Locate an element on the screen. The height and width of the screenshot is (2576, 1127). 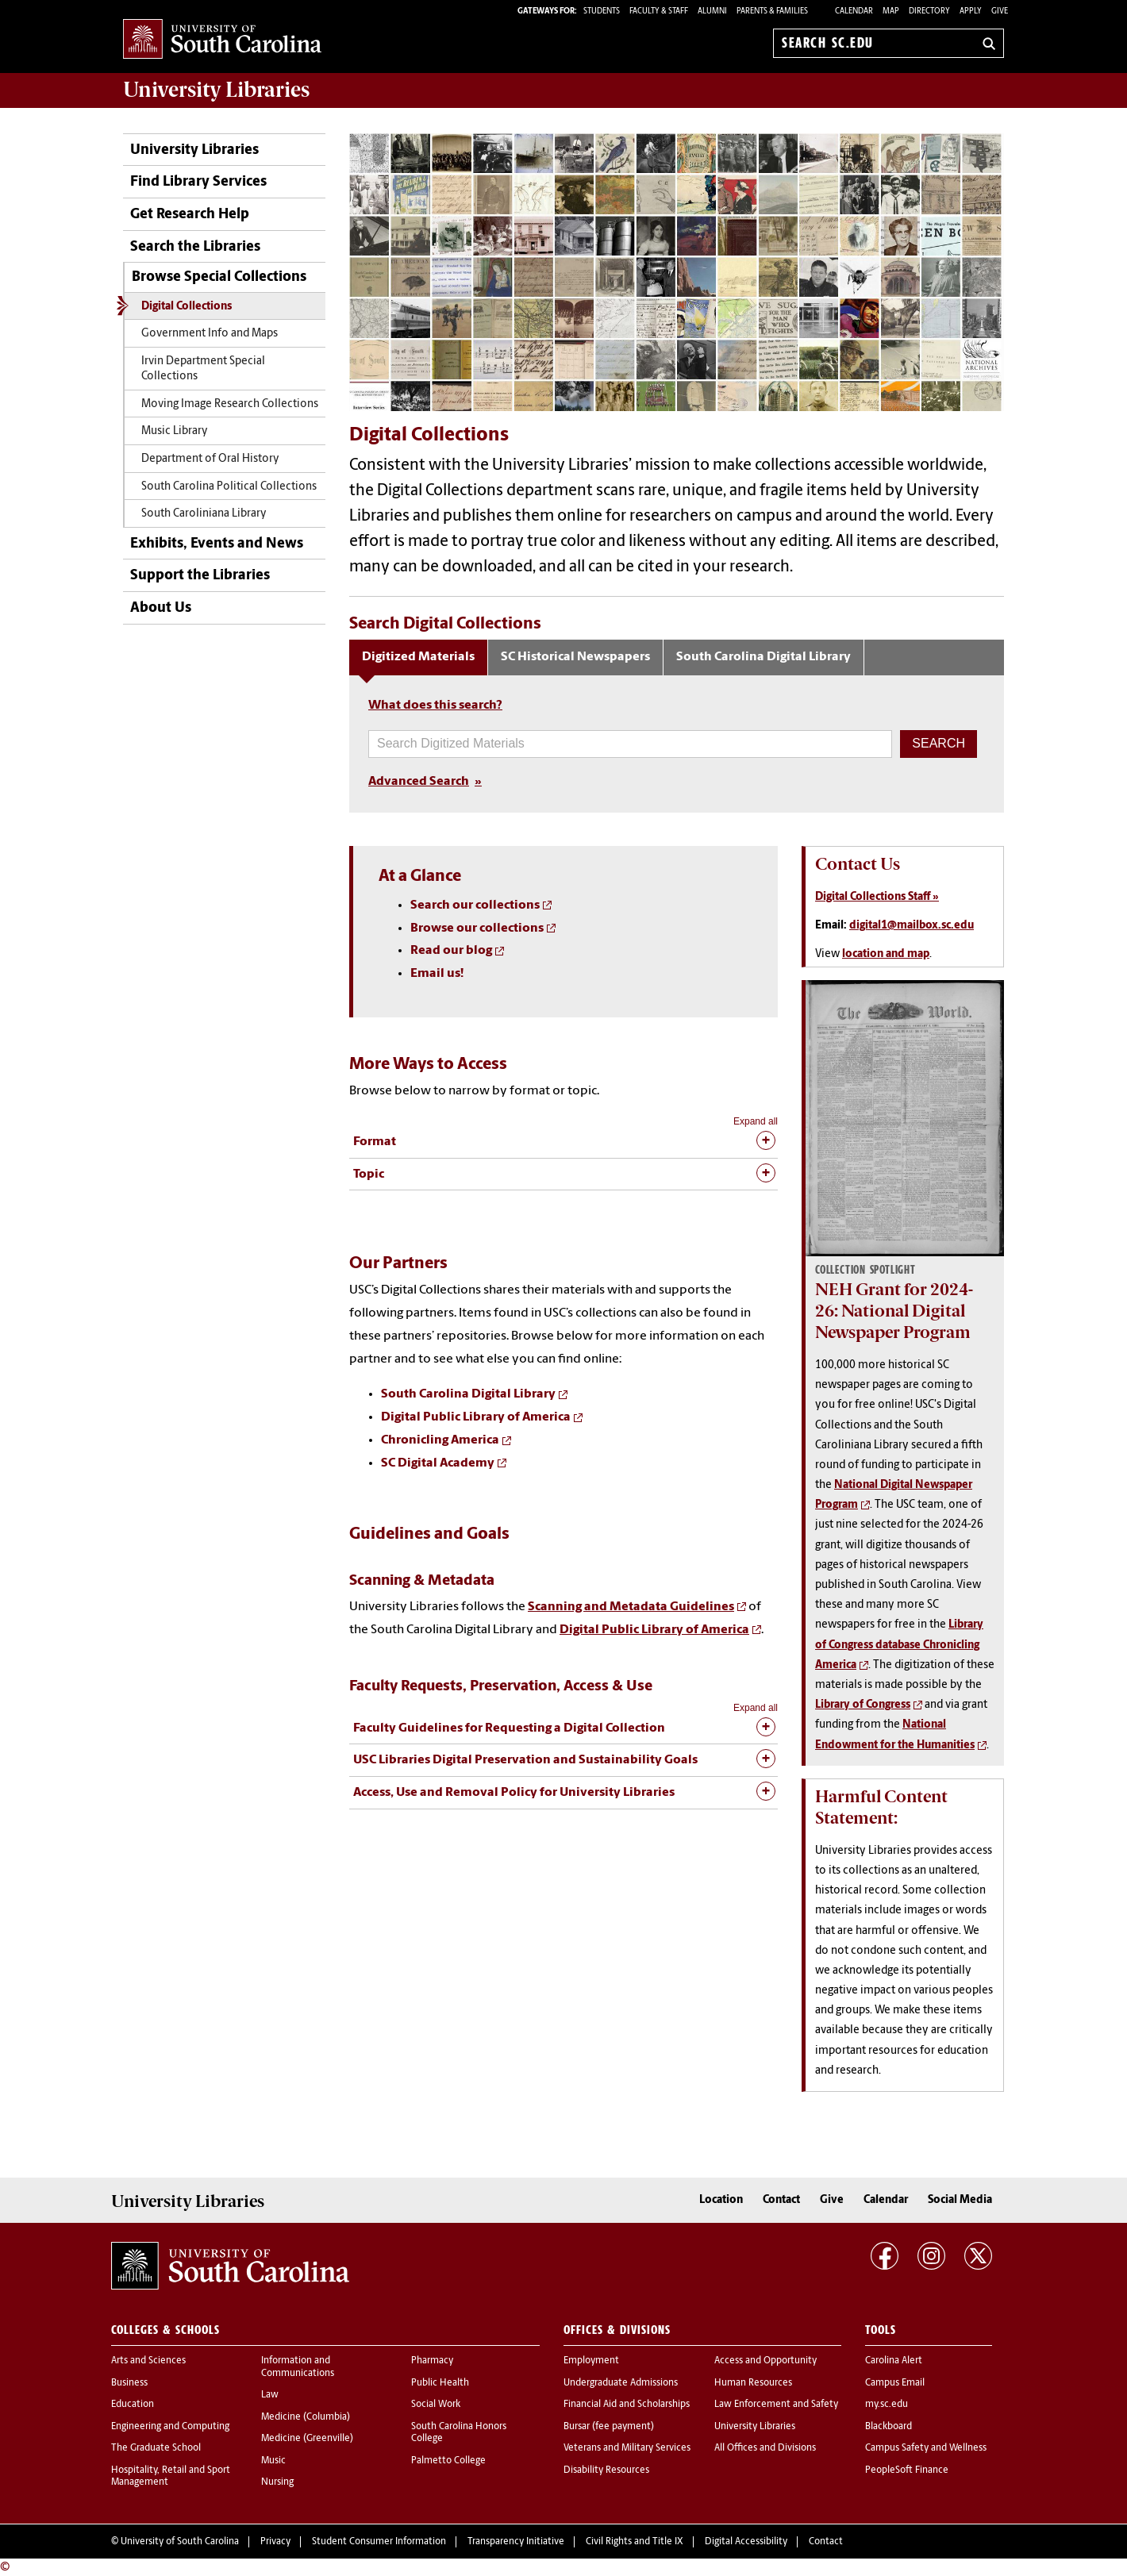
Campus Safety and Wellness is located at coordinates (926, 2448).